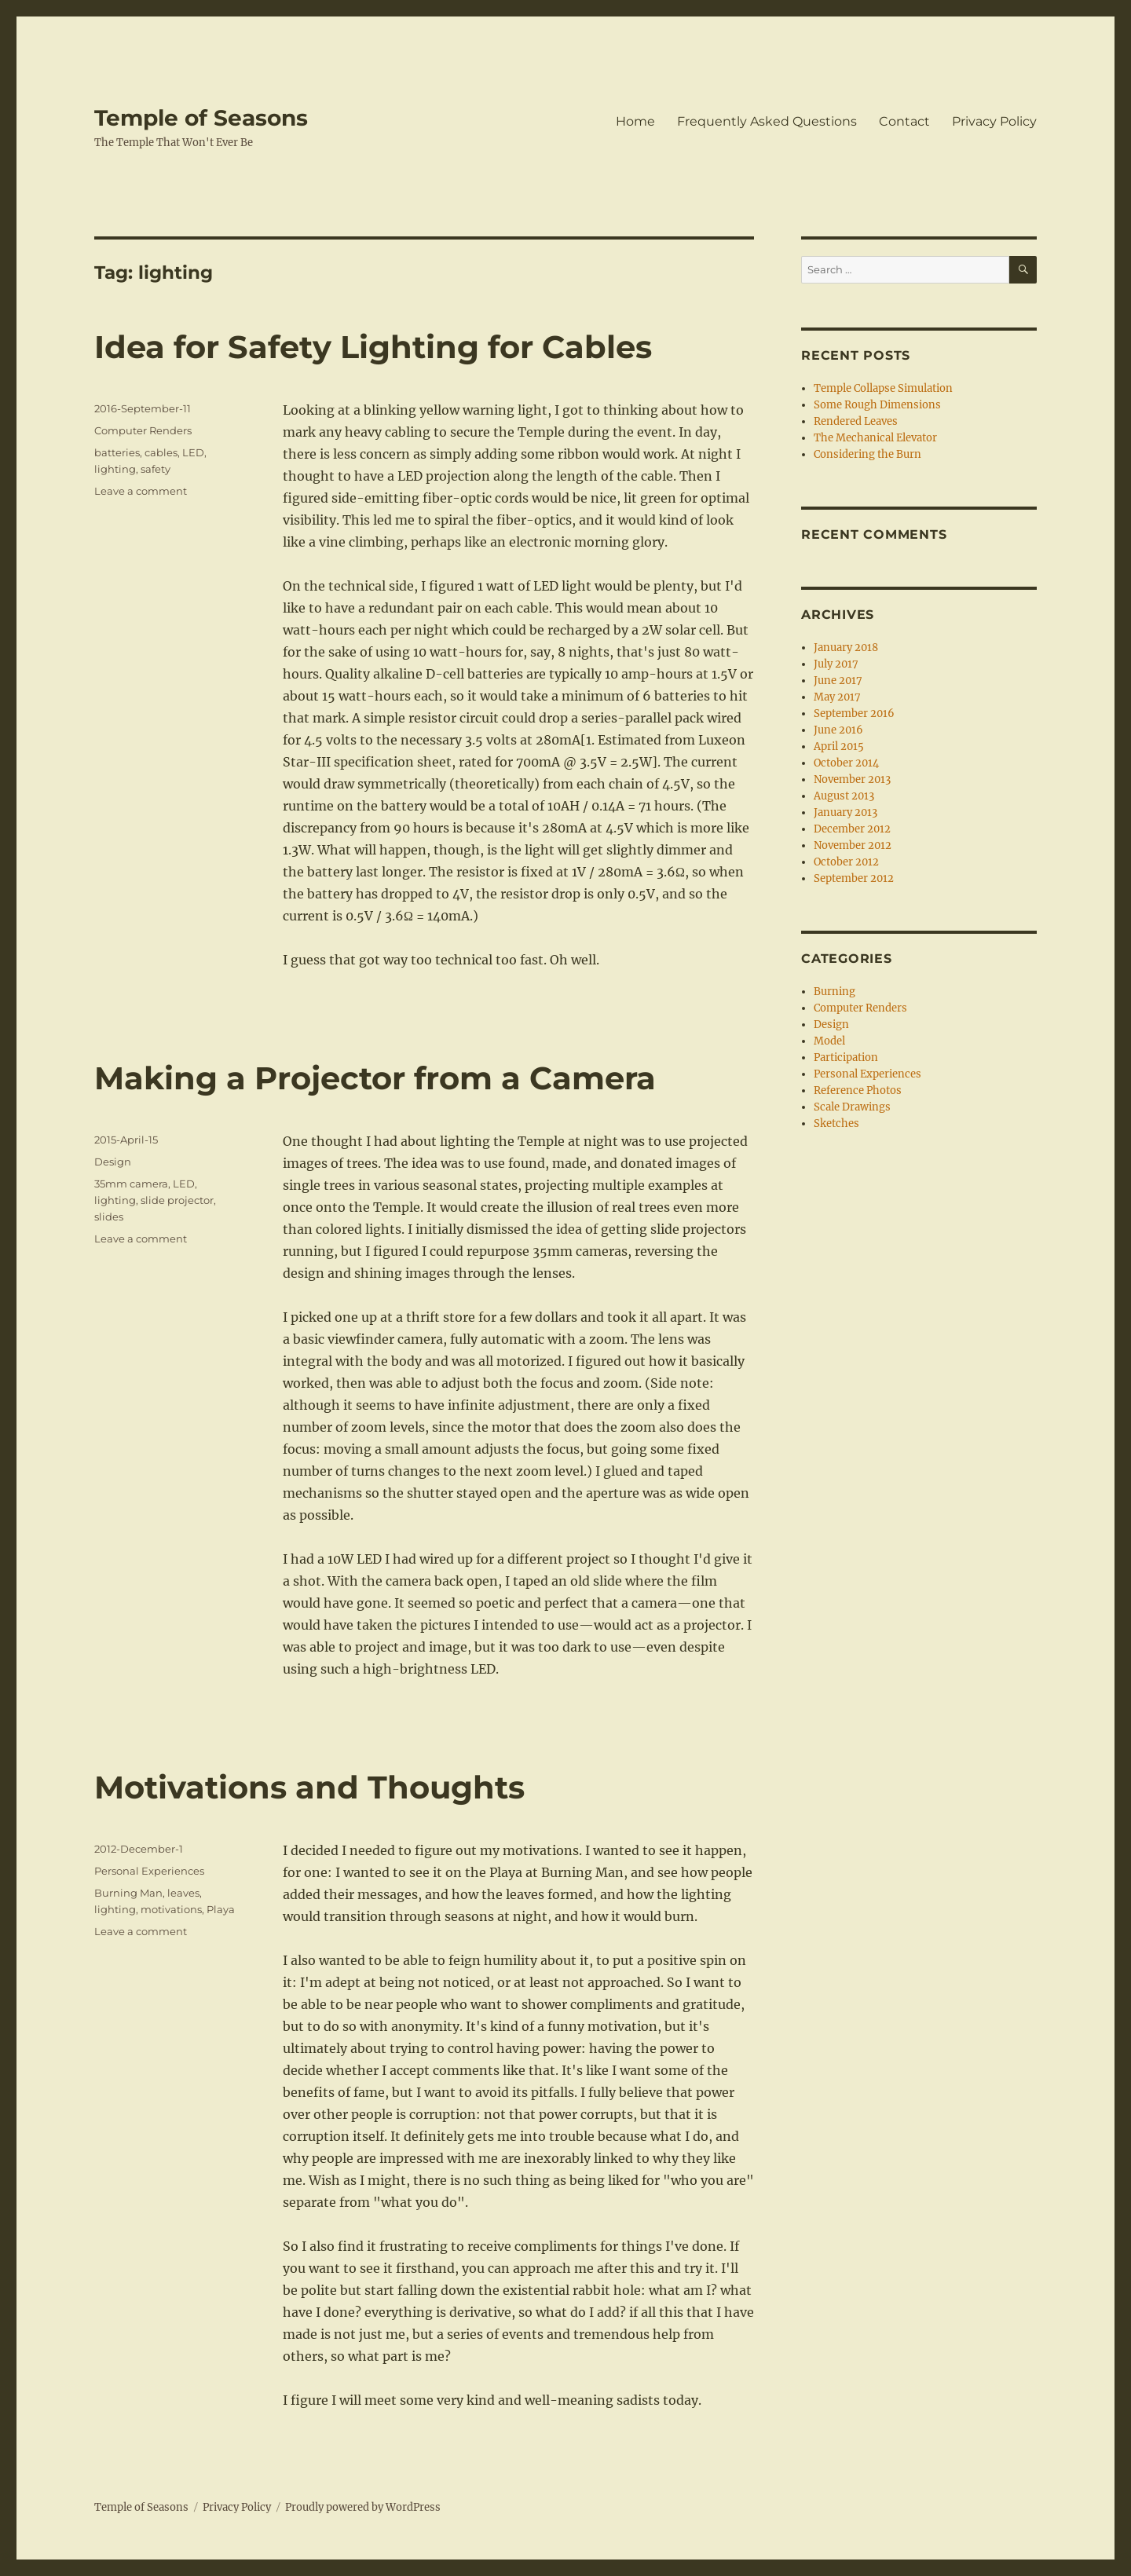  What do you see at coordinates (363, 2507) in the screenshot?
I see `Proudly powered by WordPress` at bounding box center [363, 2507].